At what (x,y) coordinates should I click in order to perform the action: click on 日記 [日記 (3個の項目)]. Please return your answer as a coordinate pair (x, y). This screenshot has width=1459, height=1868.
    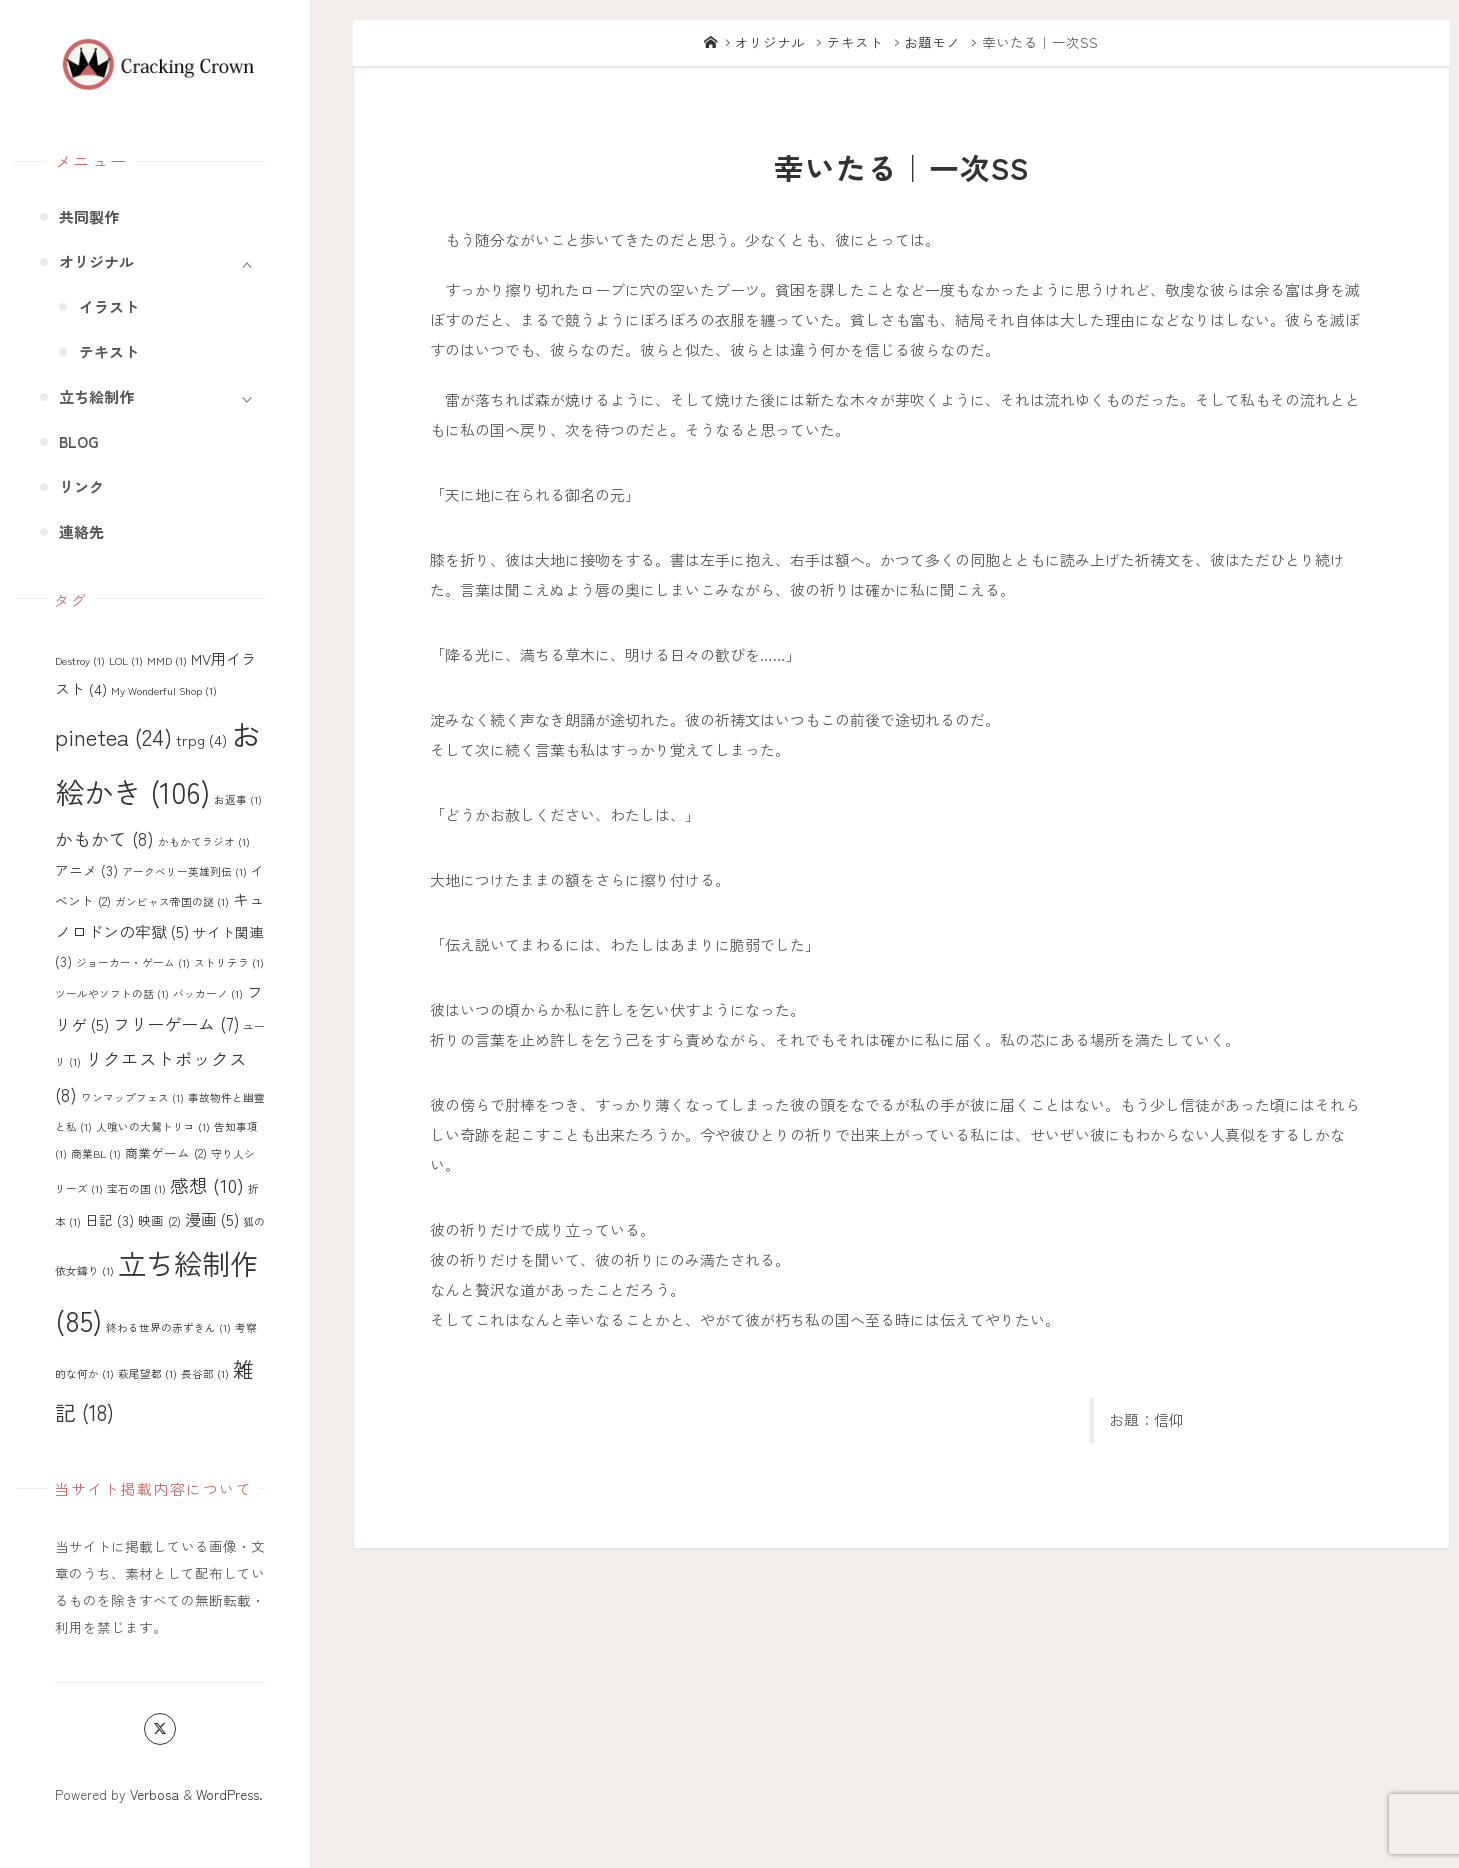
    Looking at the image, I should click on (109, 1220).